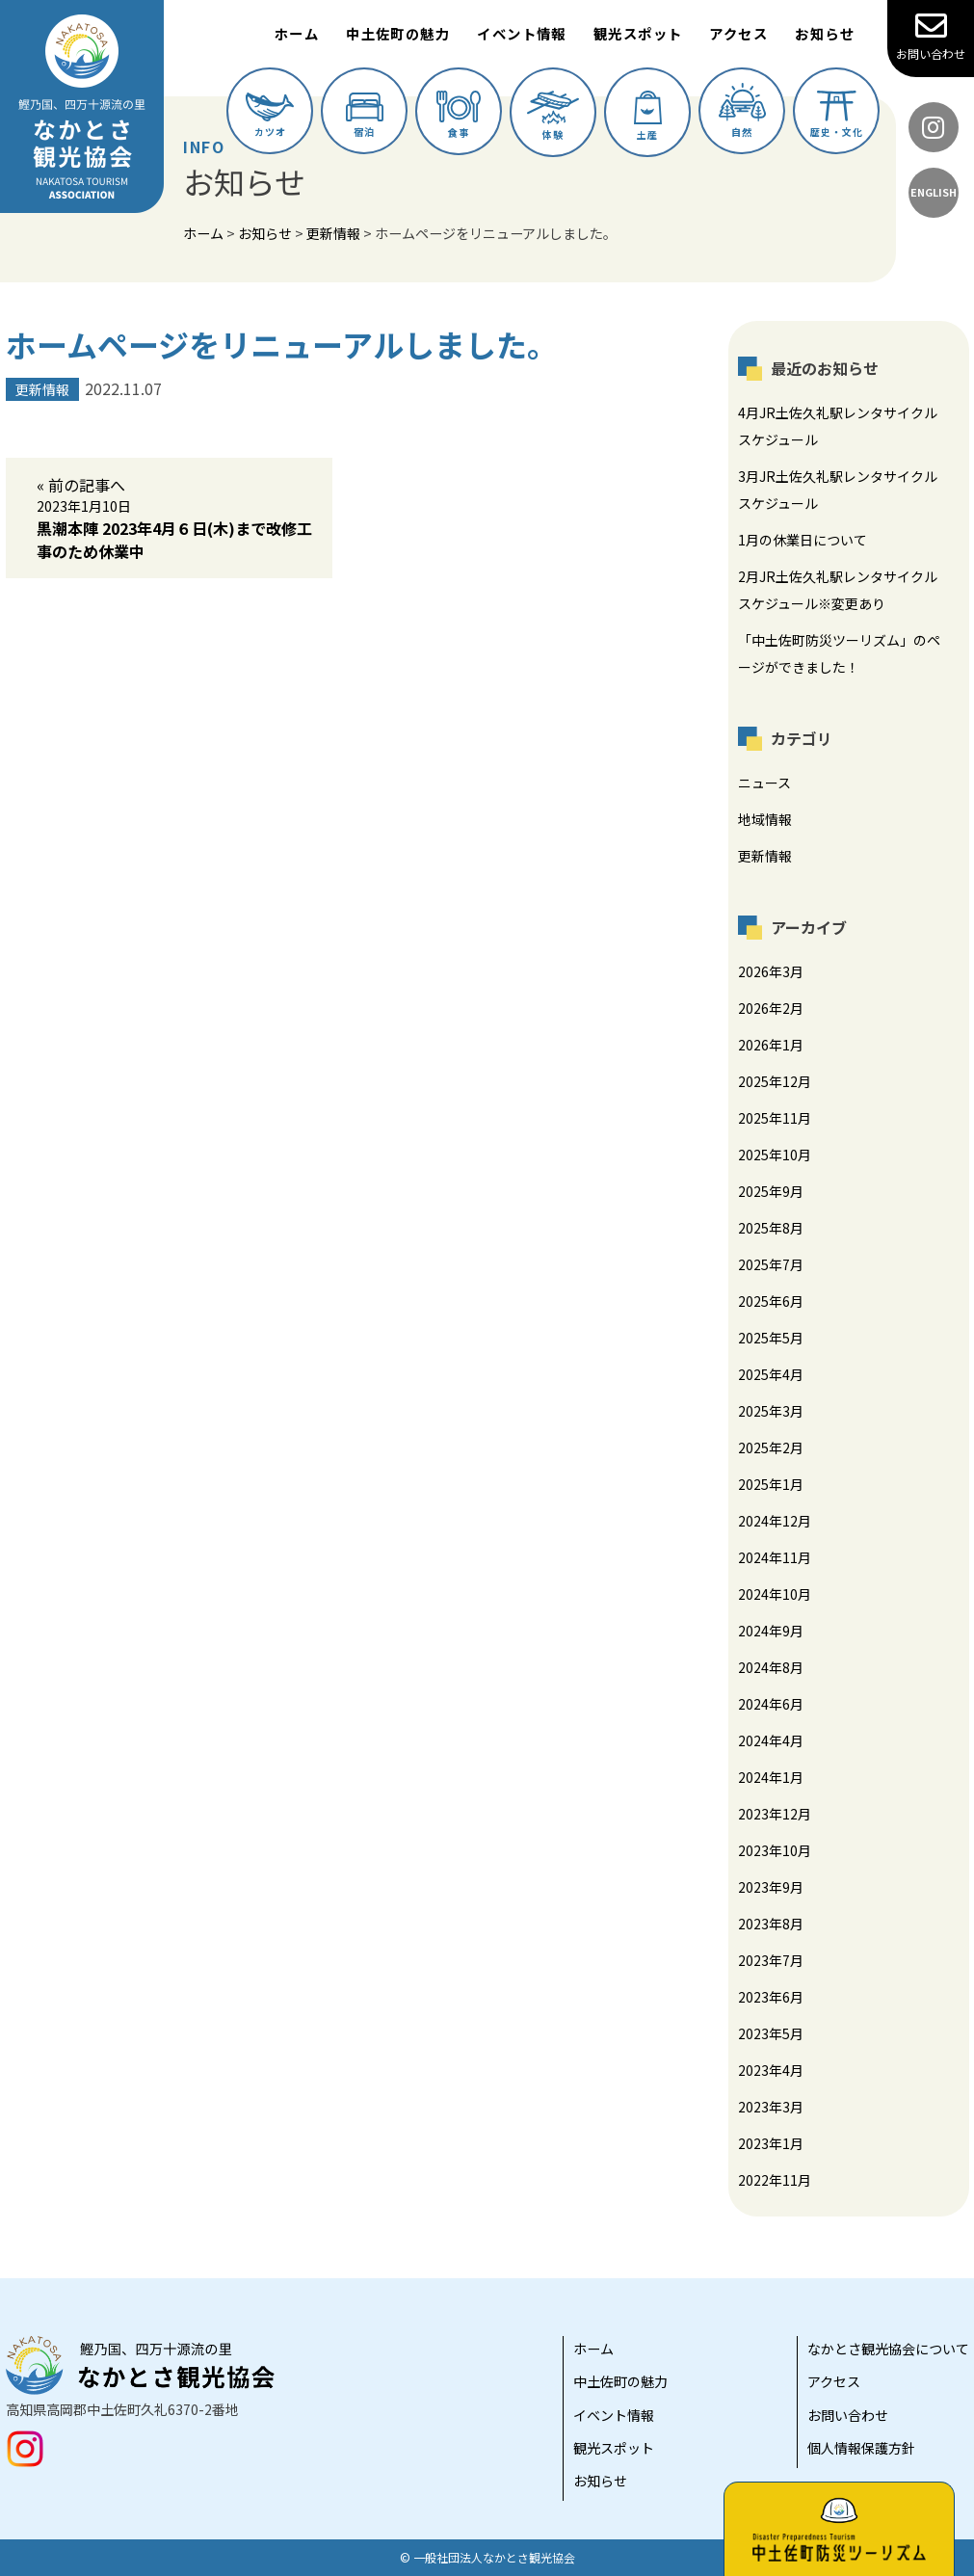 This screenshot has width=974, height=2576. Describe the element at coordinates (770, 1374) in the screenshot. I see `2025年4月` at that location.